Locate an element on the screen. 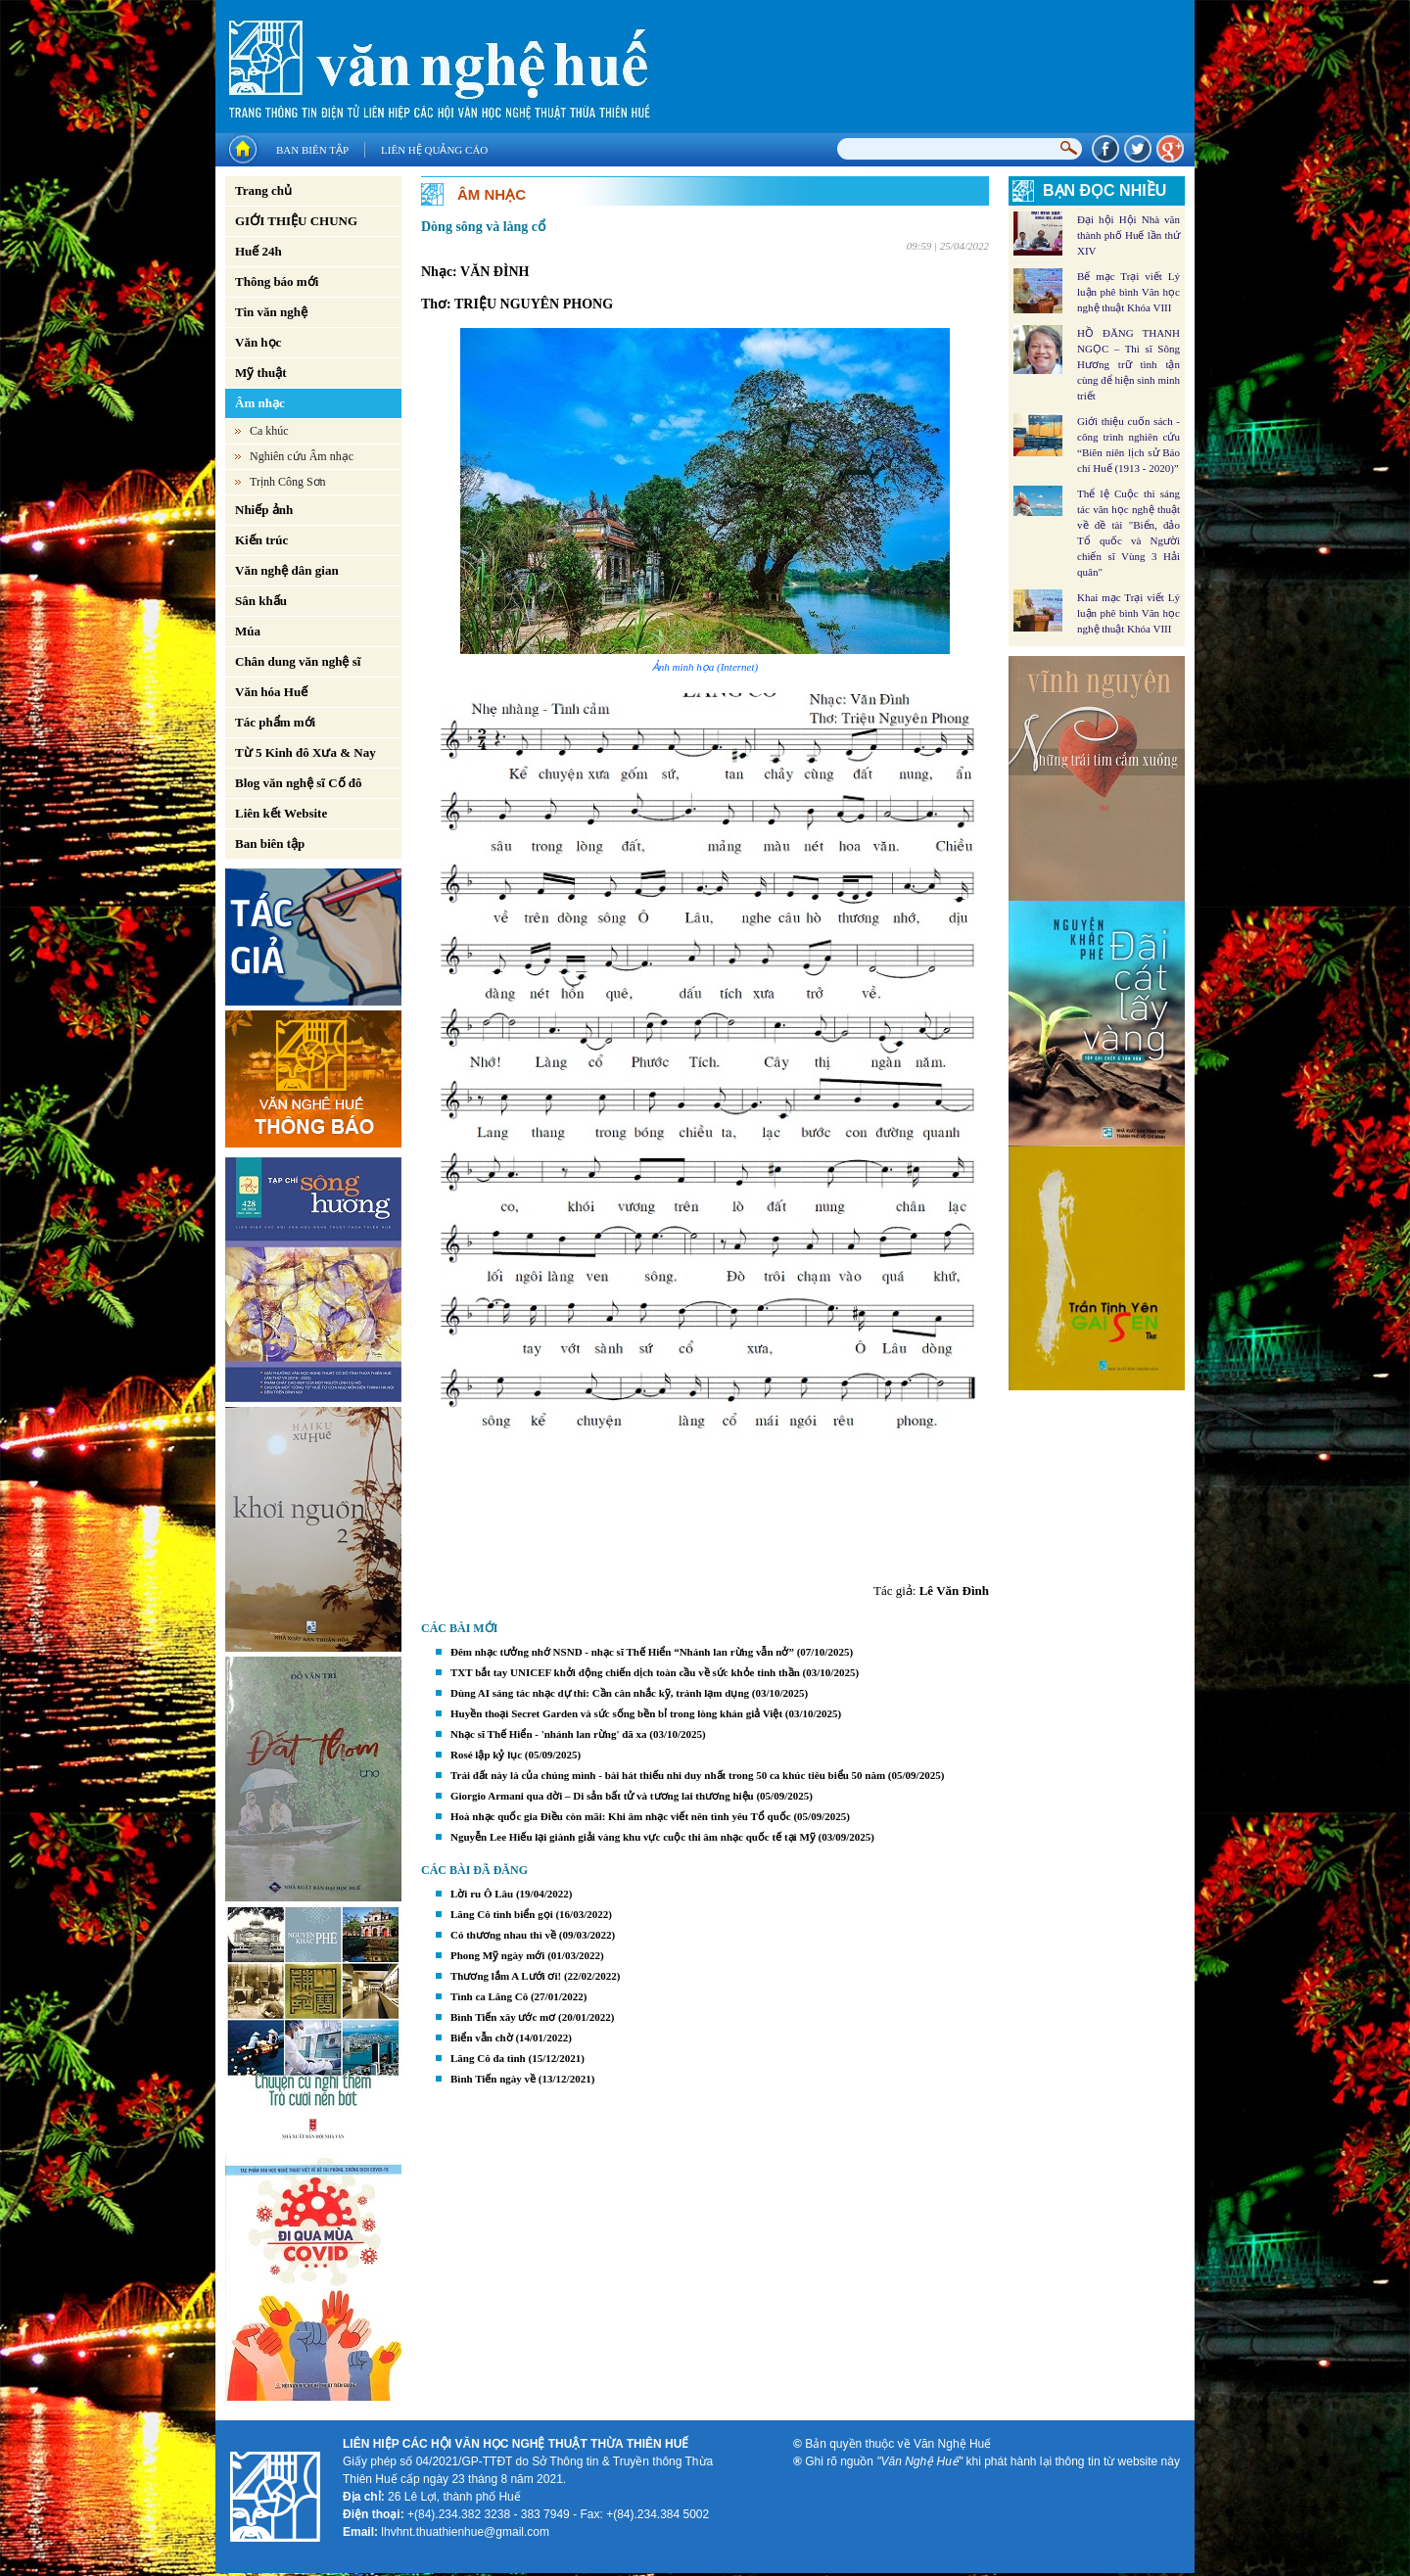 The width and height of the screenshot is (1410, 2576). Có thương nhau thì về is located at coordinates (503, 1935).